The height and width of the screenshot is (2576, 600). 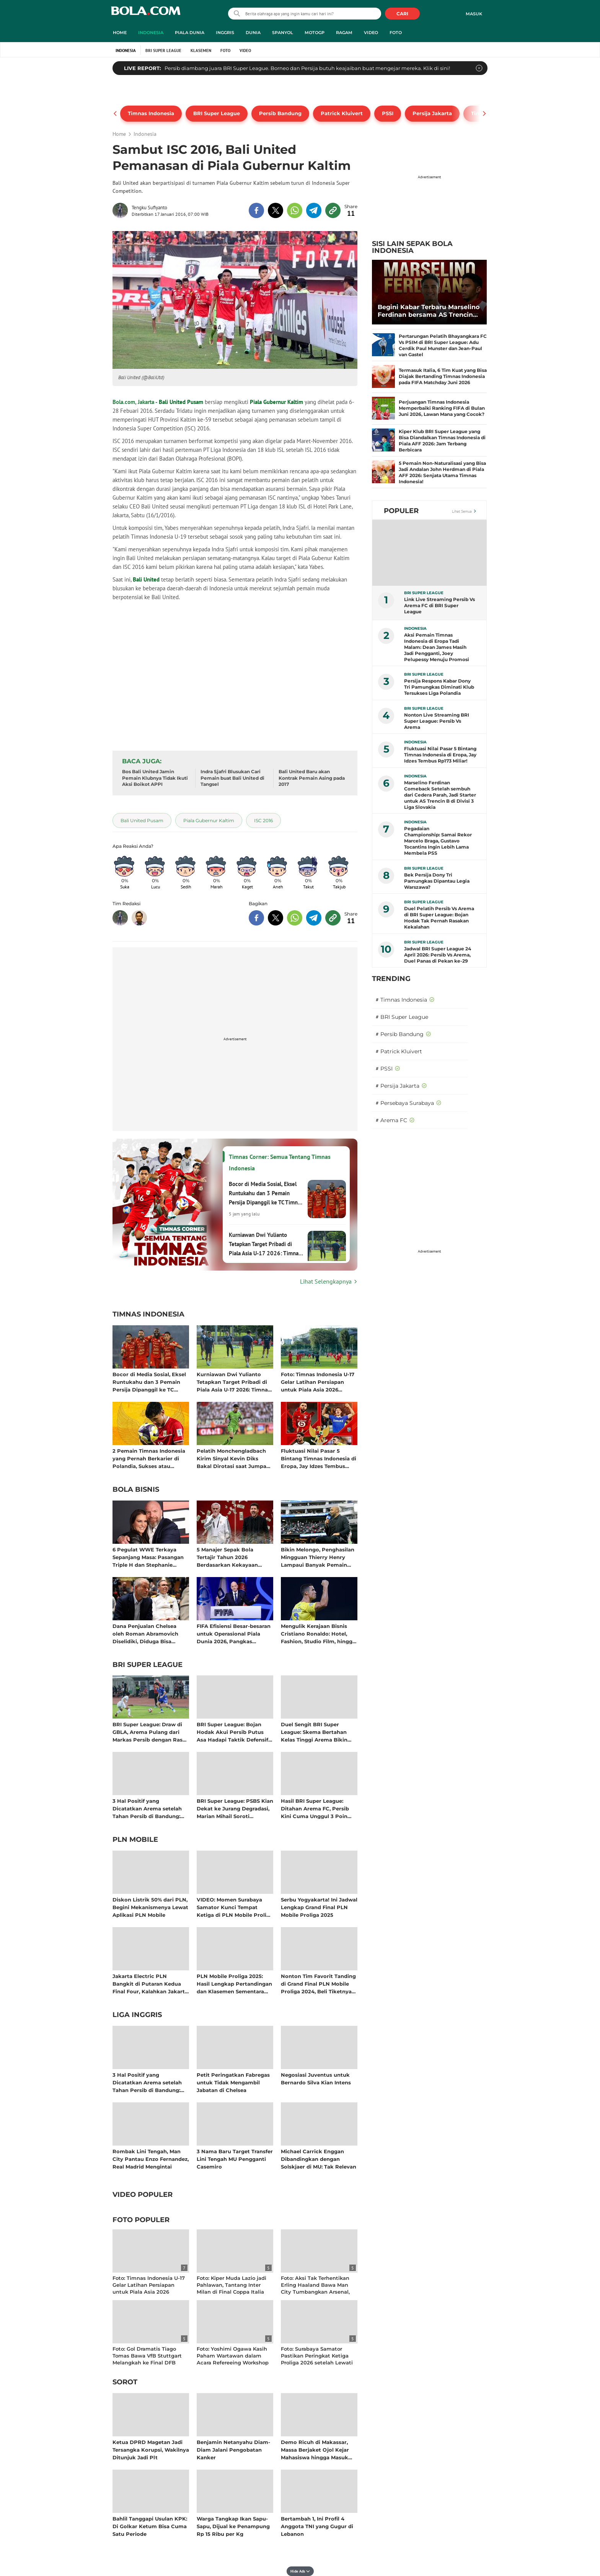 What do you see at coordinates (437, 955) in the screenshot?
I see `Jadwal BRI Super League 24 April 2026: Persib Vs Arema, Duel Panas di Pekan ke-29` at bounding box center [437, 955].